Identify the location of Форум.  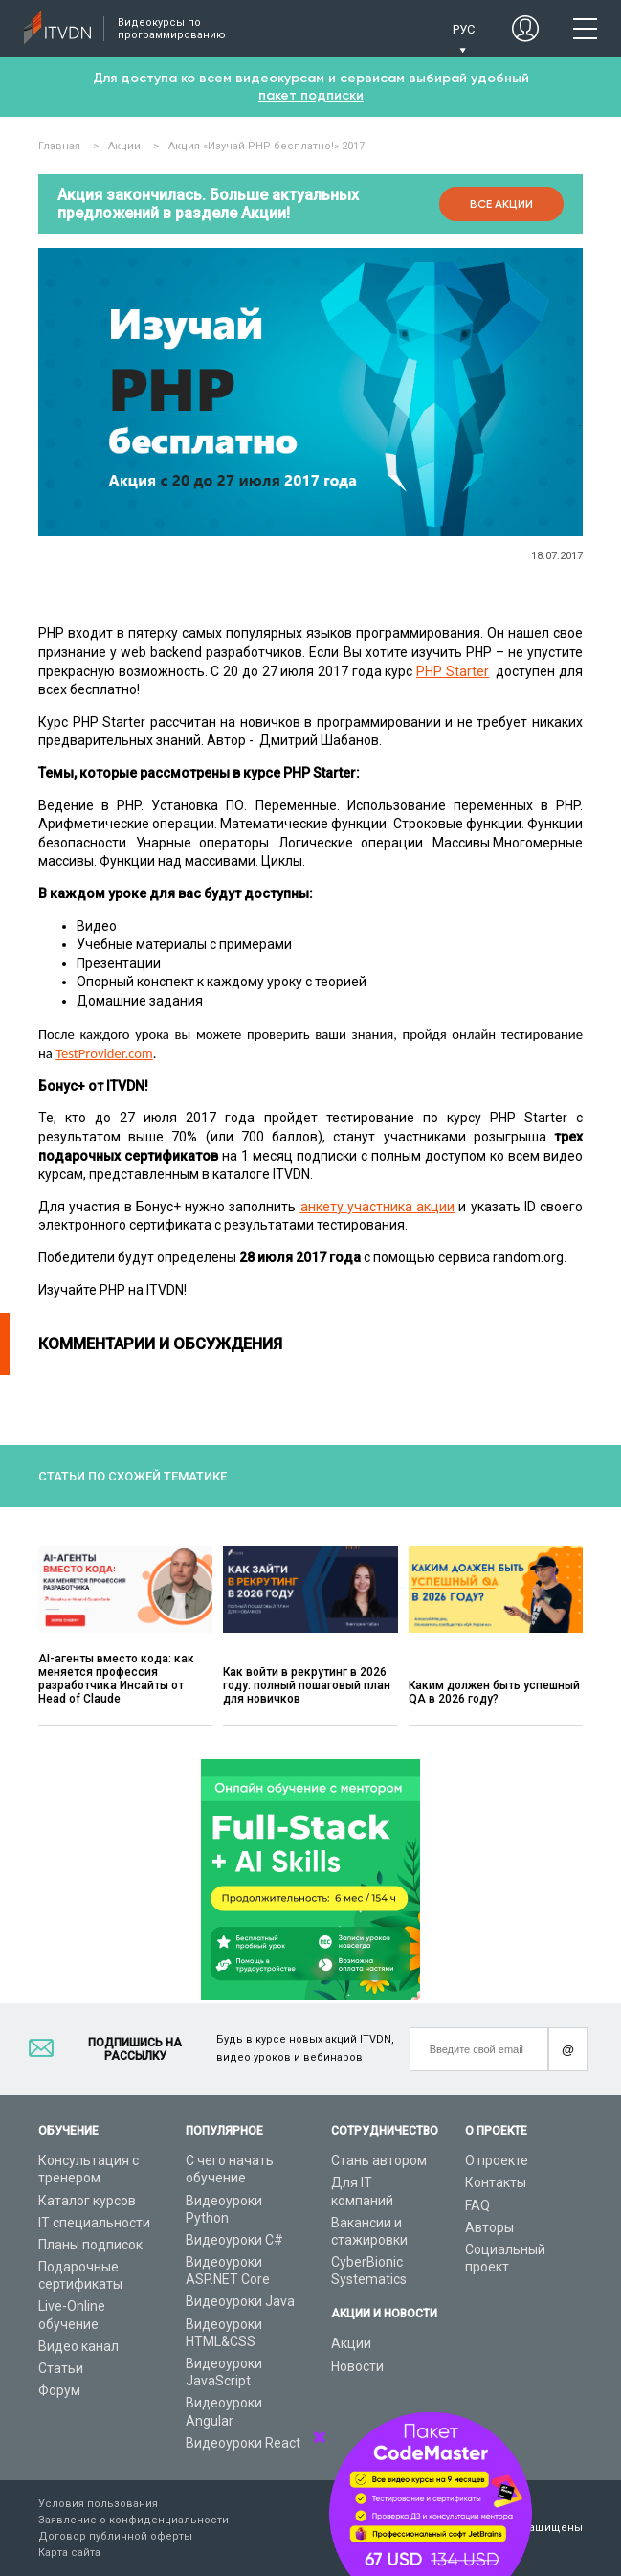
(59, 2390).